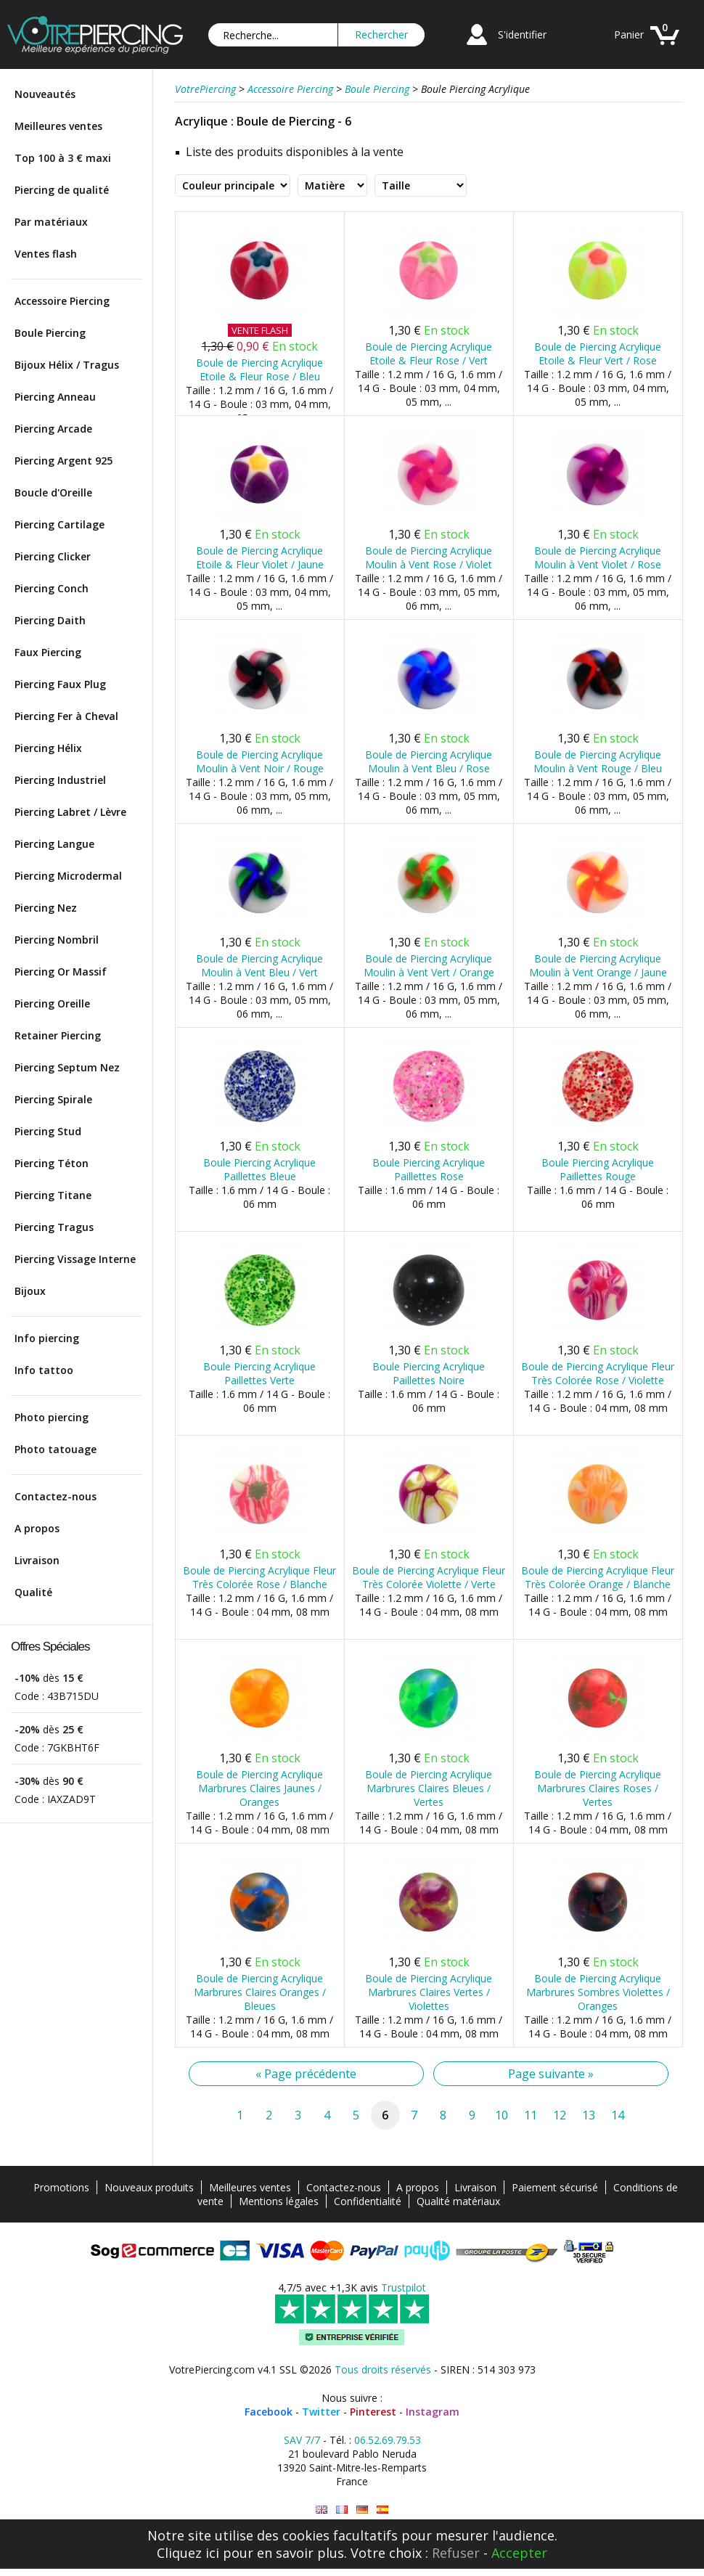 This screenshot has width=704, height=2576. What do you see at coordinates (46, 908) in the screenshot?
I see `Piercing Nez` at bounding box center [46, 908].